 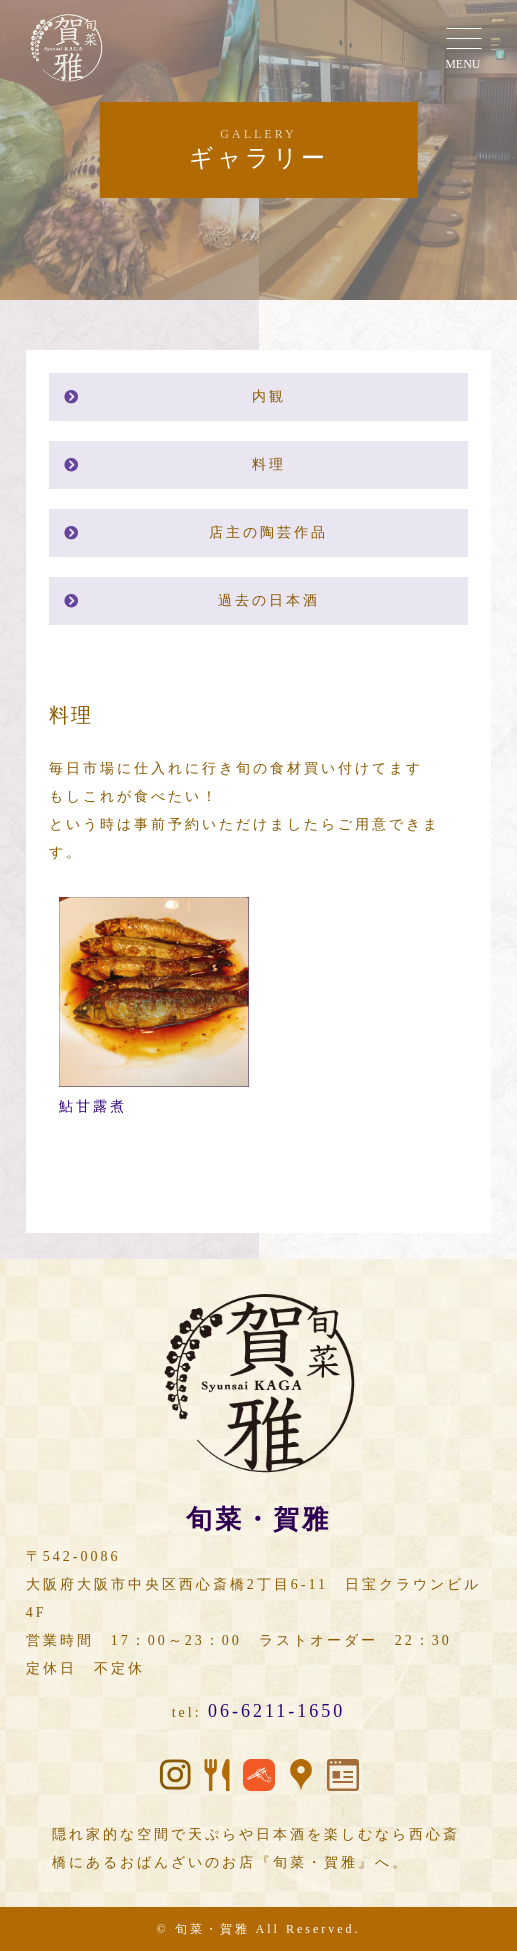 I want to click on 06-6211-1650, so click(x=276, y=1711).